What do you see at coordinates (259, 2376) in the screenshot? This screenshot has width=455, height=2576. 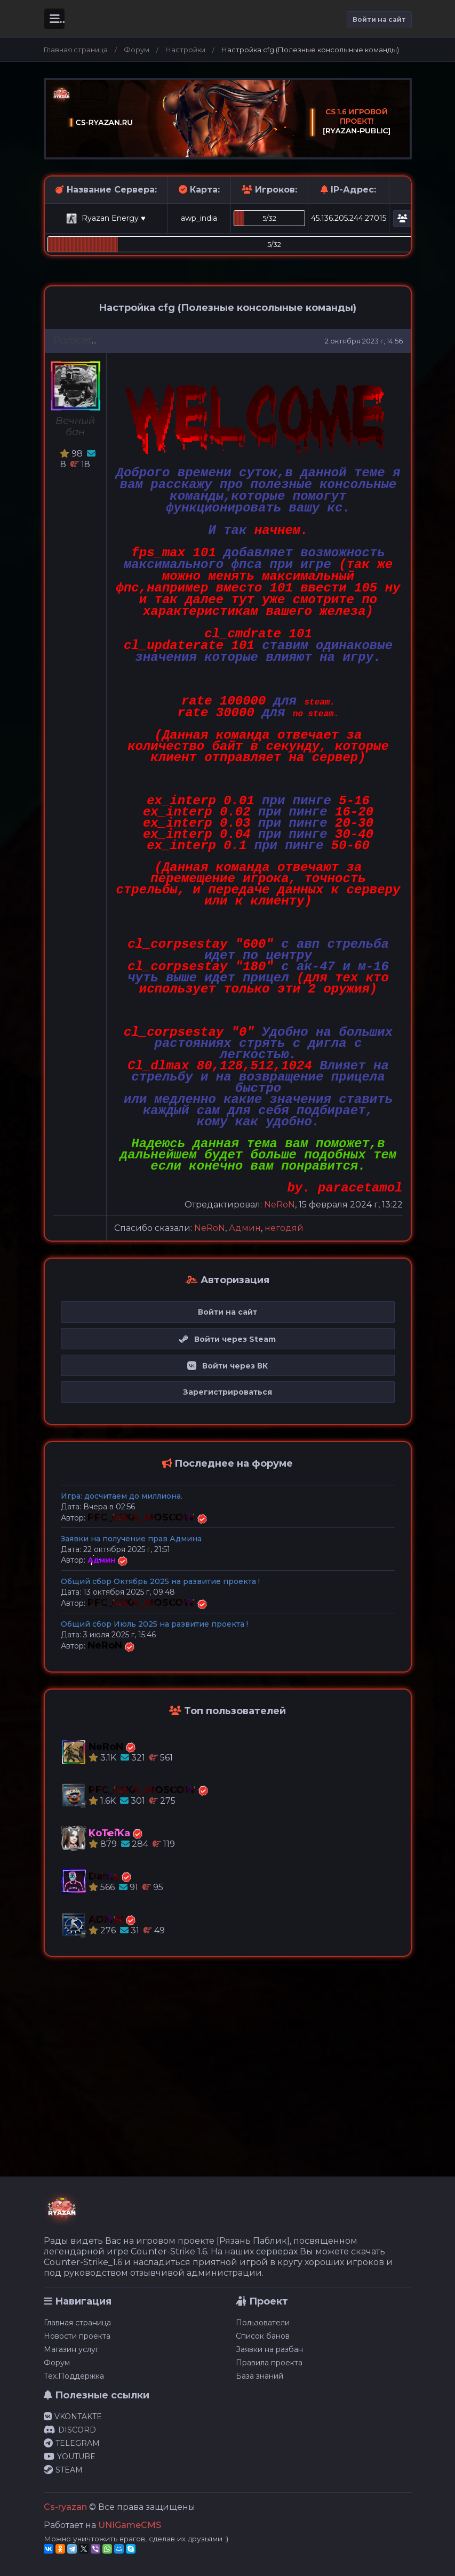 I see `База знаний` at bounding box center [259, 2376].